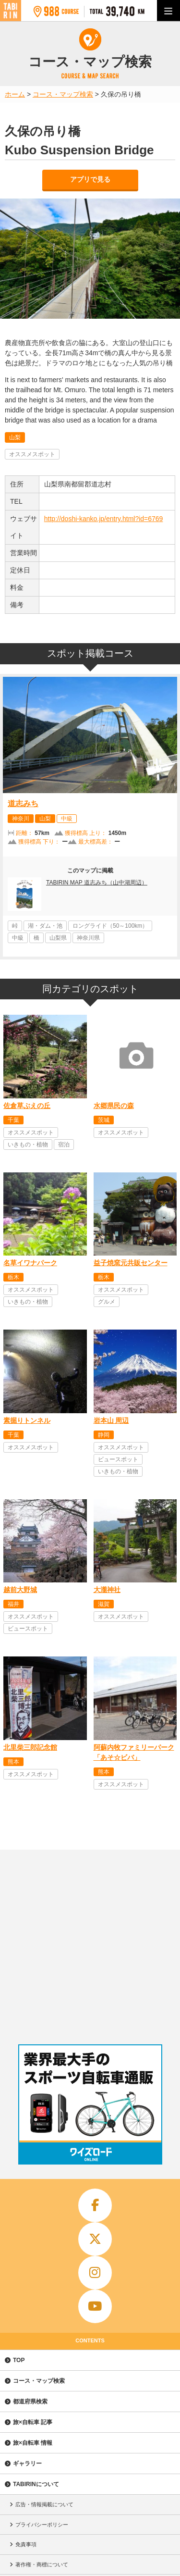 The height and width of the screenshot is (2576, 180). I want to click on 旅×自転車 記事, so click(32, 2422).